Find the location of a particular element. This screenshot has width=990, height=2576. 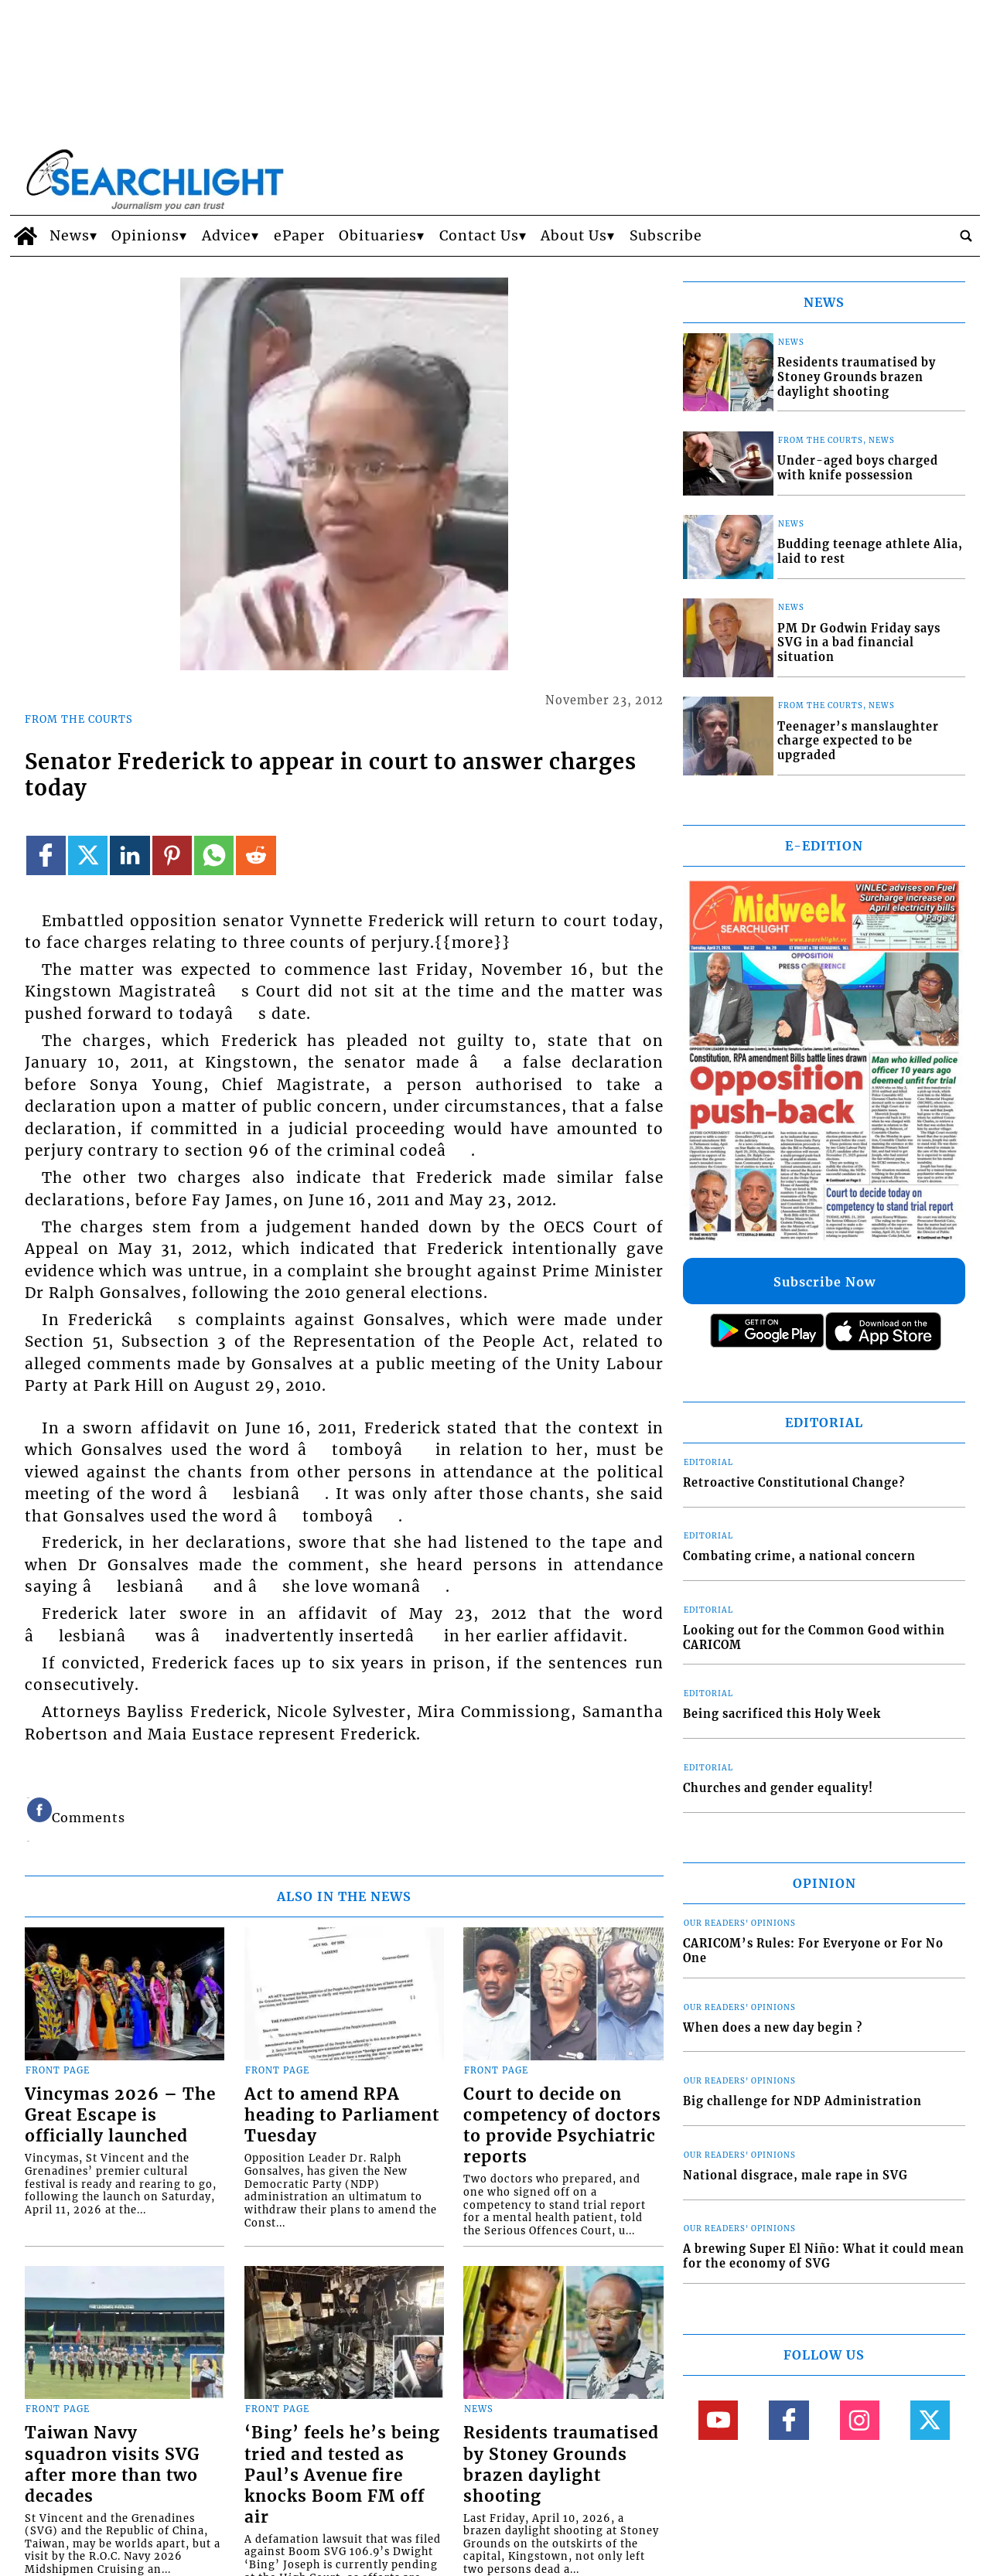

Big challenge for NDP Administration is located at coordinates (802, 2101).